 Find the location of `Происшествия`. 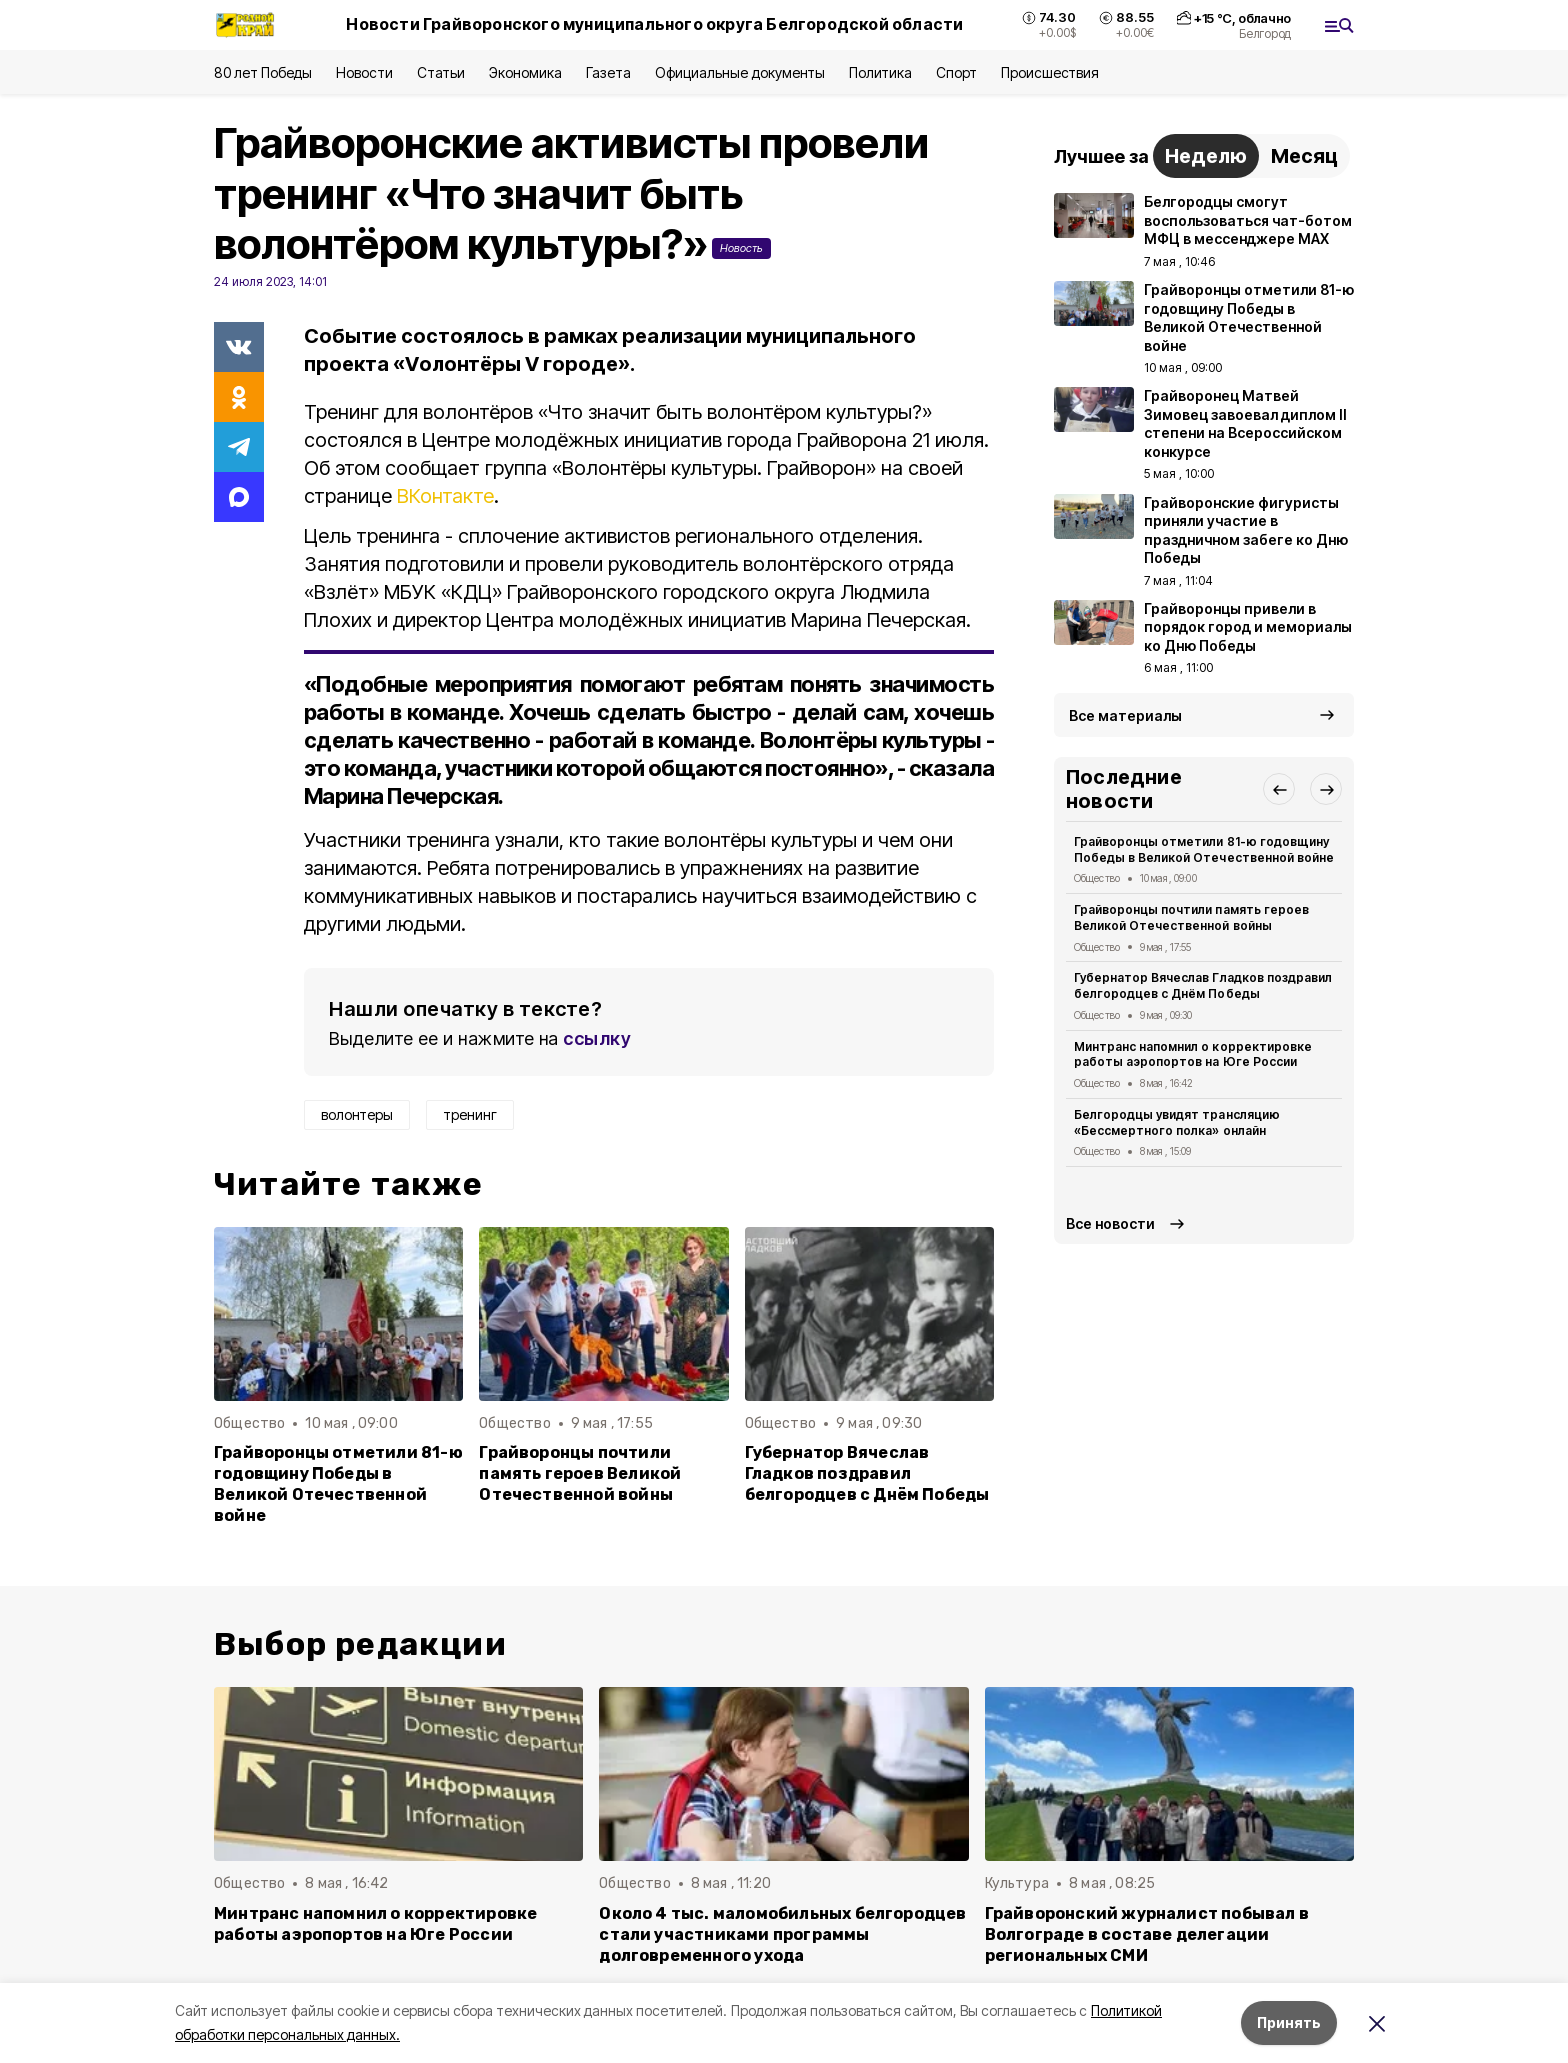

Происшествия is located at coordinates (1050, 72).